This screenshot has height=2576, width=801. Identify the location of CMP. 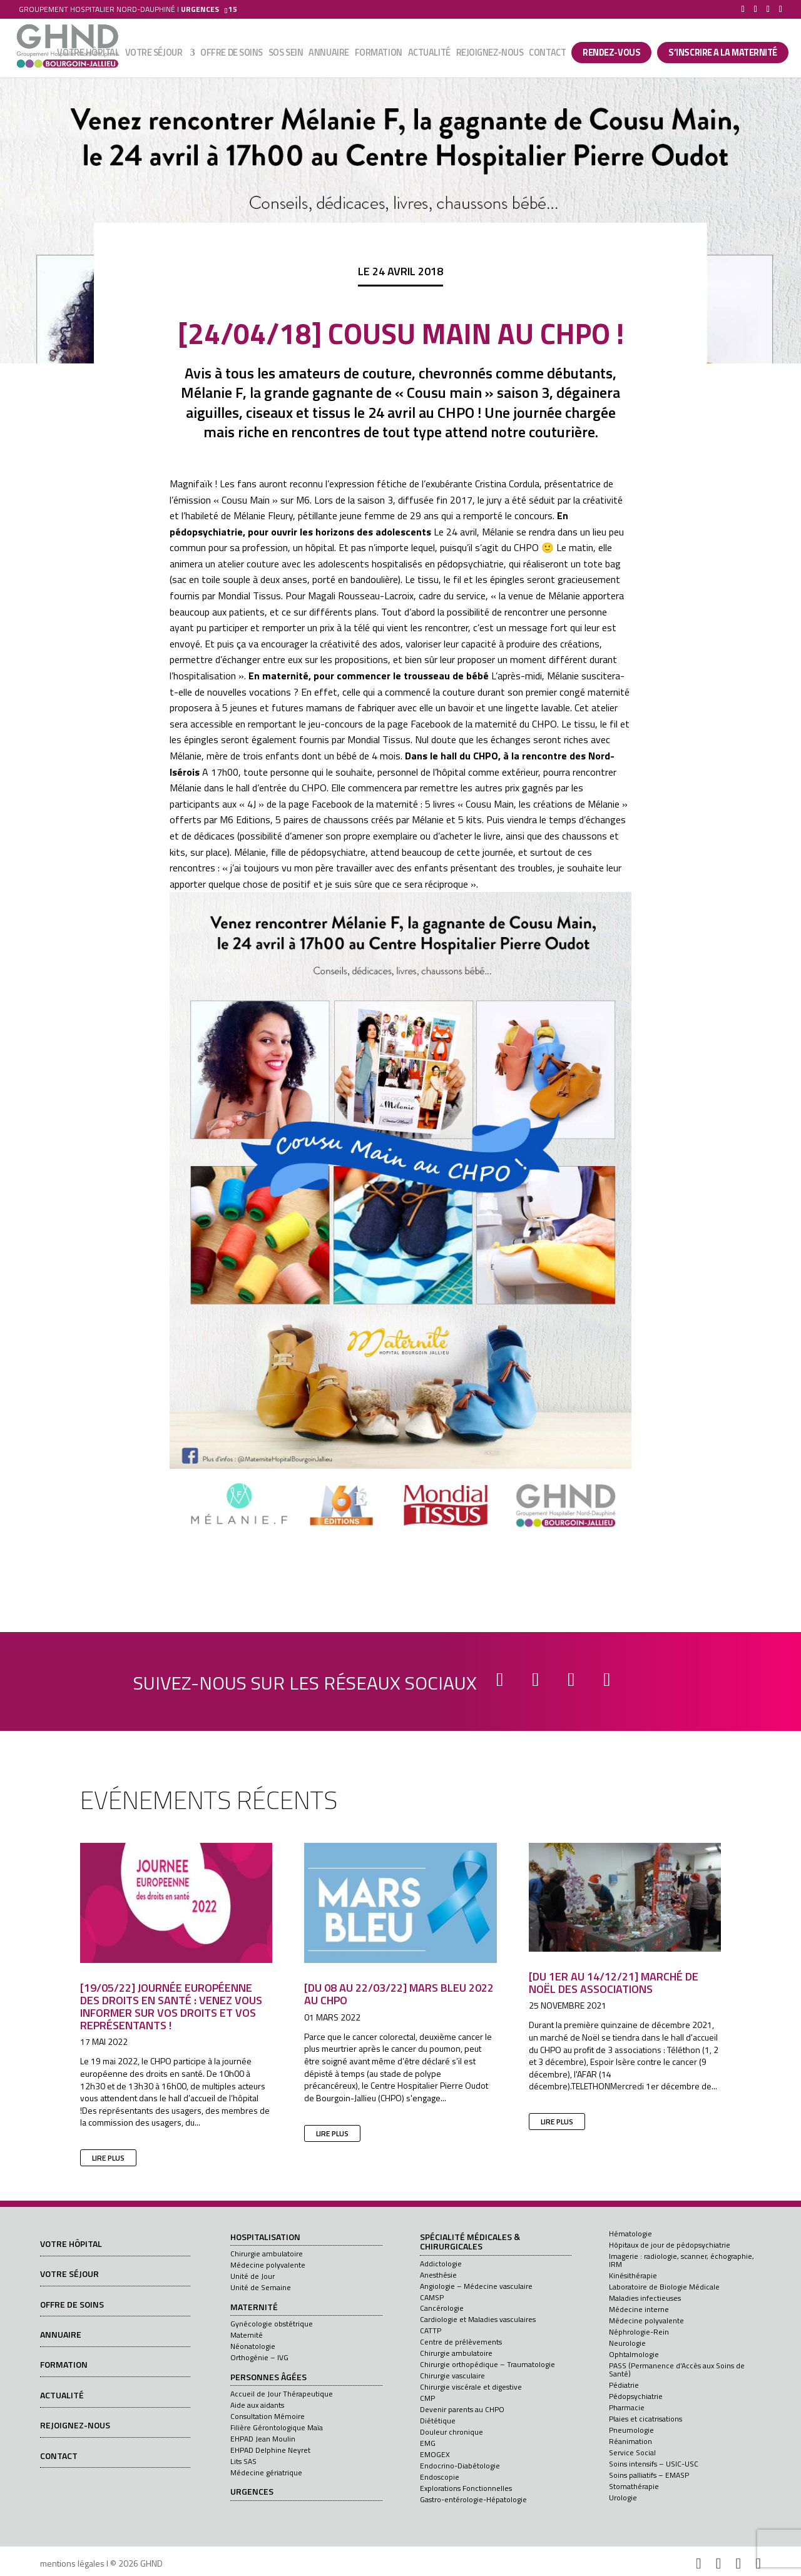
(427, 2398).